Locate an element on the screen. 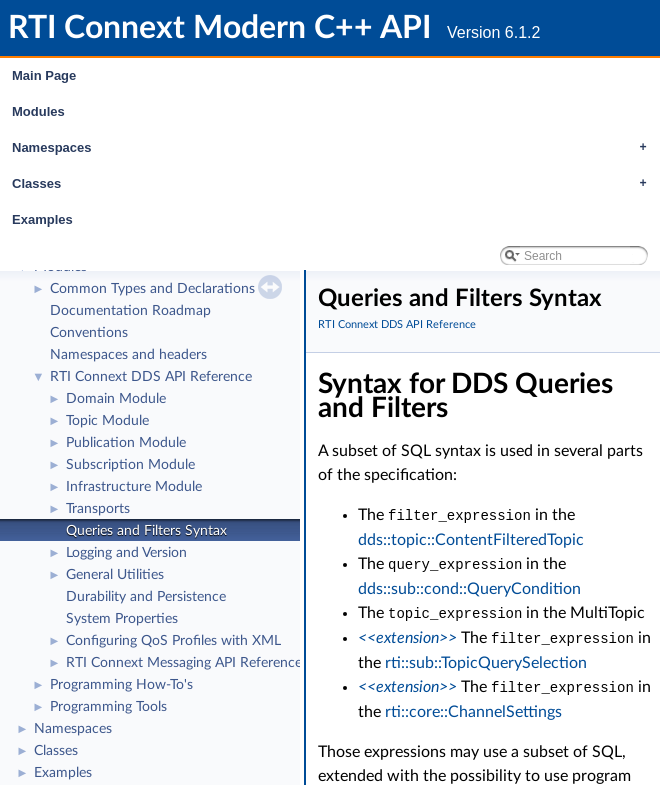  Logging and Version is located at coordinates (126, 553).